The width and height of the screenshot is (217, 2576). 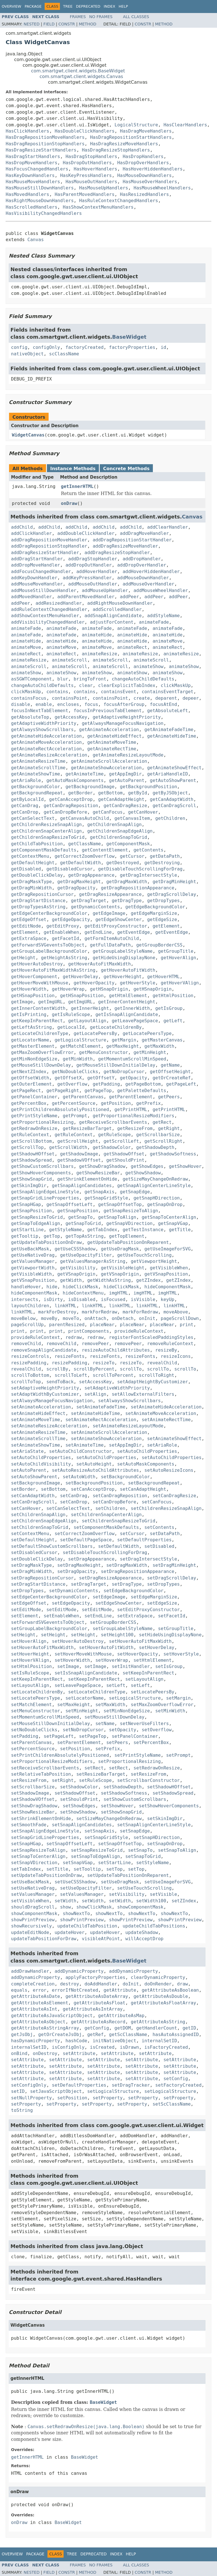 I want to click on setScrollbarConstructor, so click(x=148, y=1780).